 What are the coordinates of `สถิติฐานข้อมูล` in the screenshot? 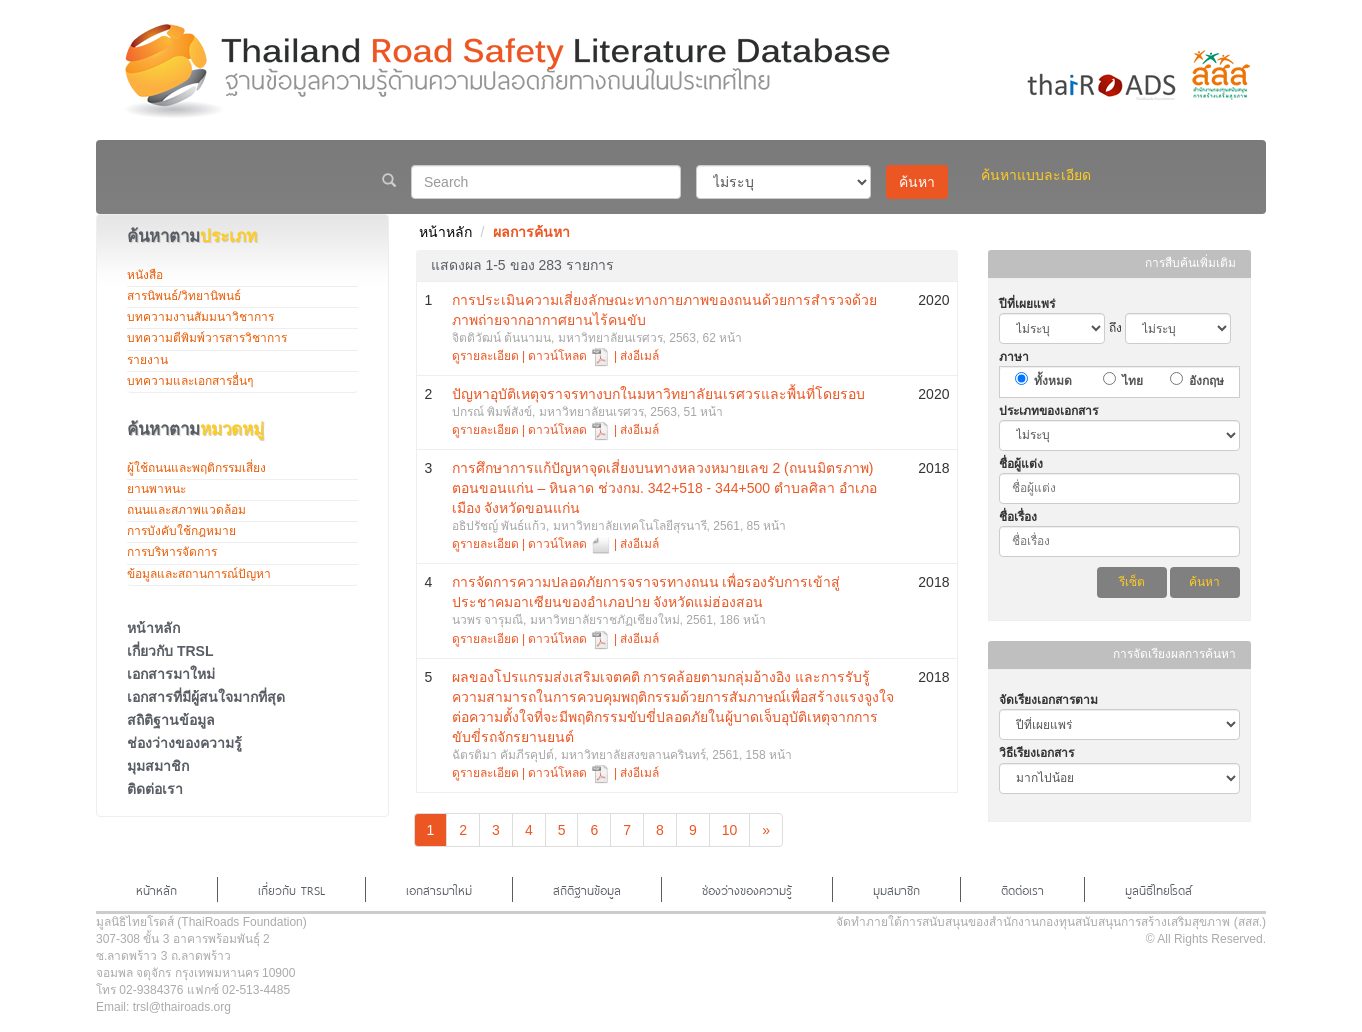 It's located at (171, 720).